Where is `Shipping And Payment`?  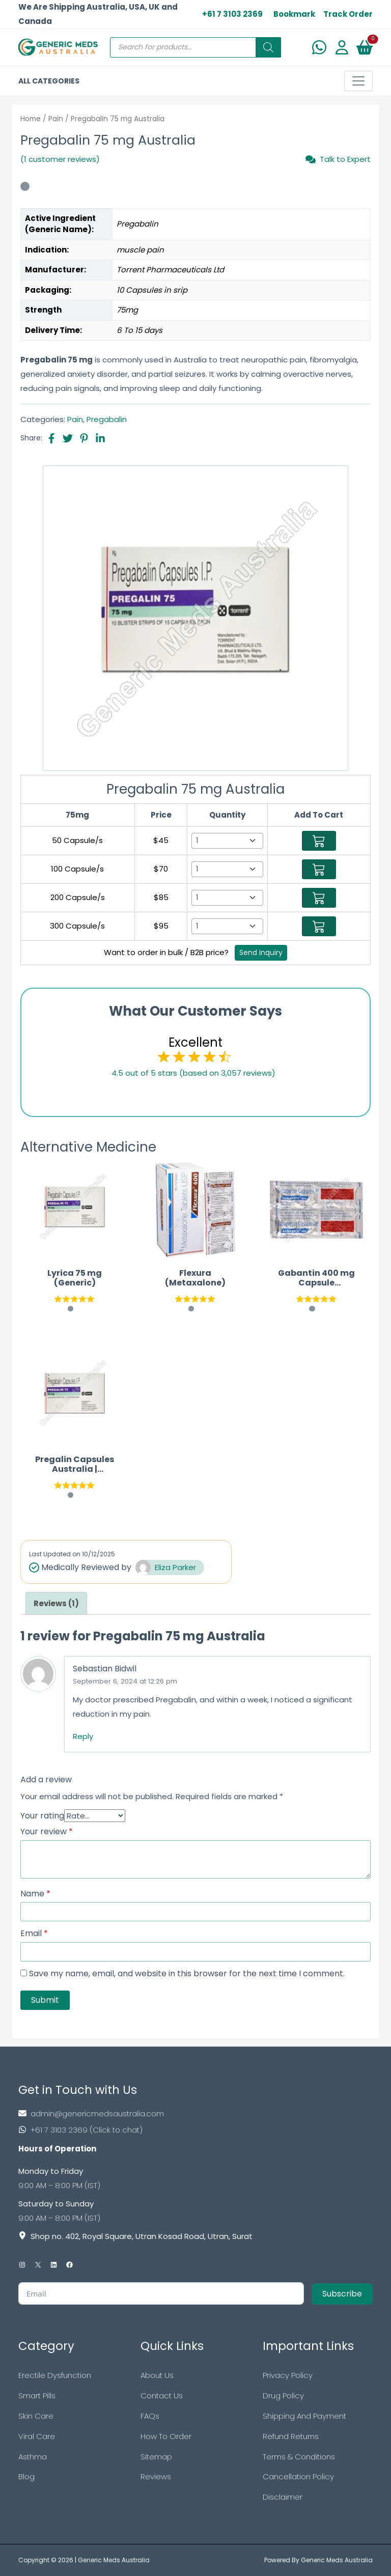 Shipping And Payment is located at coordinates (304, 2416).